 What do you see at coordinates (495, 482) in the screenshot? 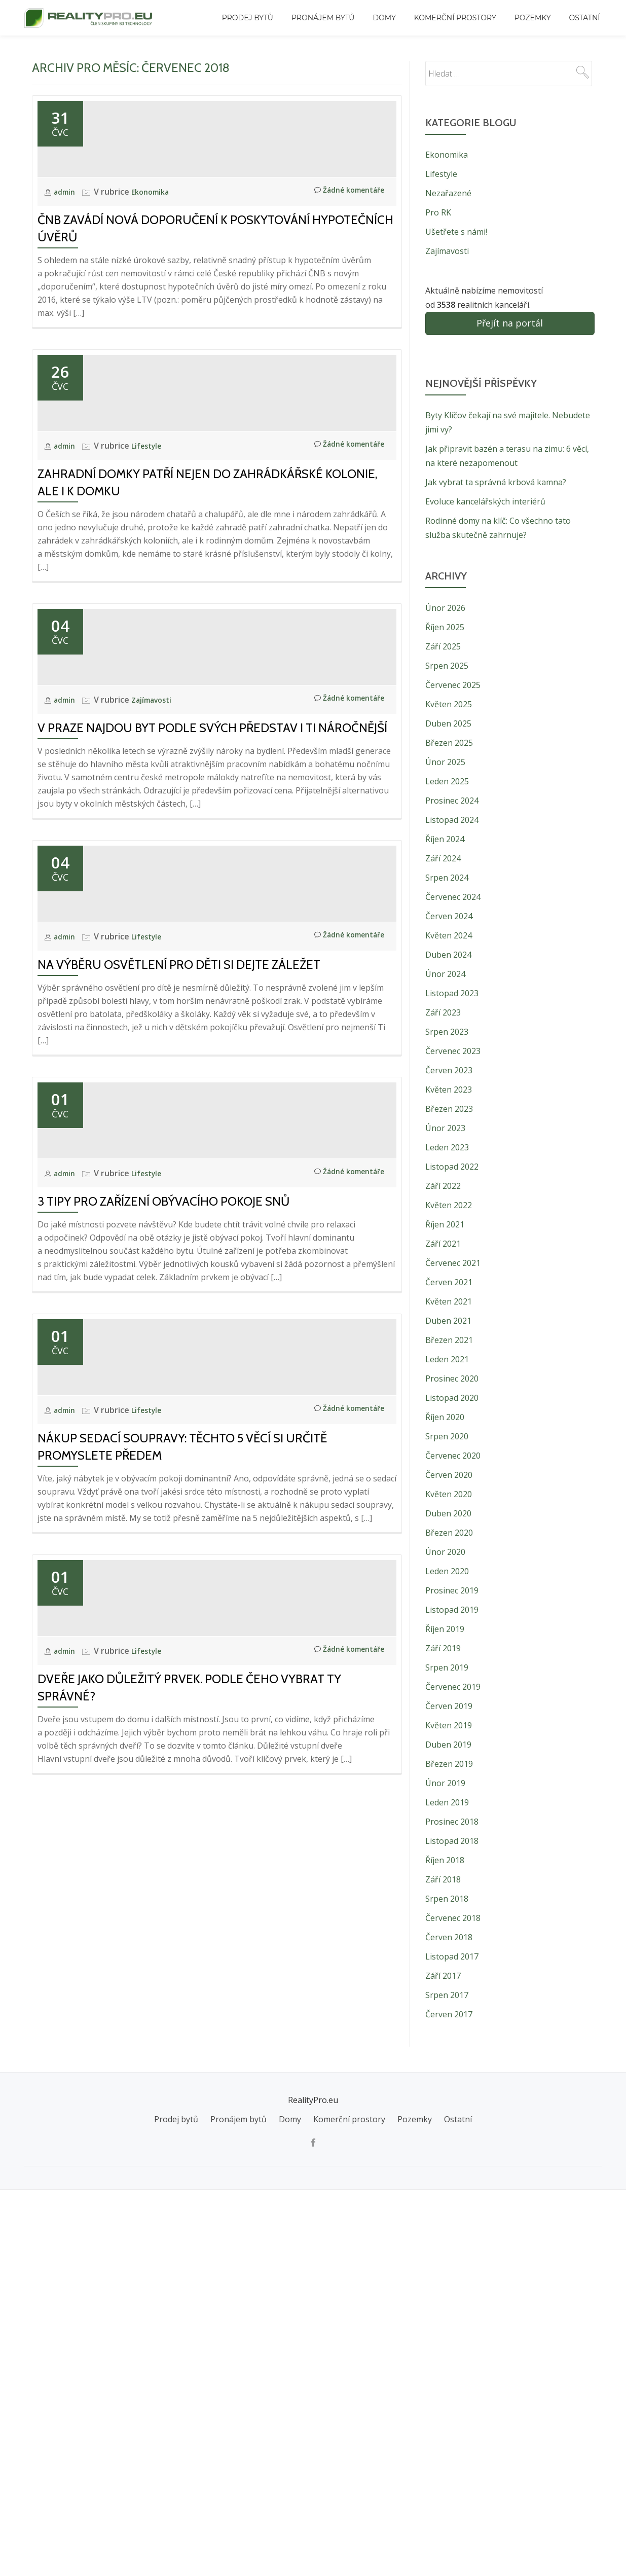
I see `Jak vybrat ta správná krbová kamna?` at bounding box center [495, 482].